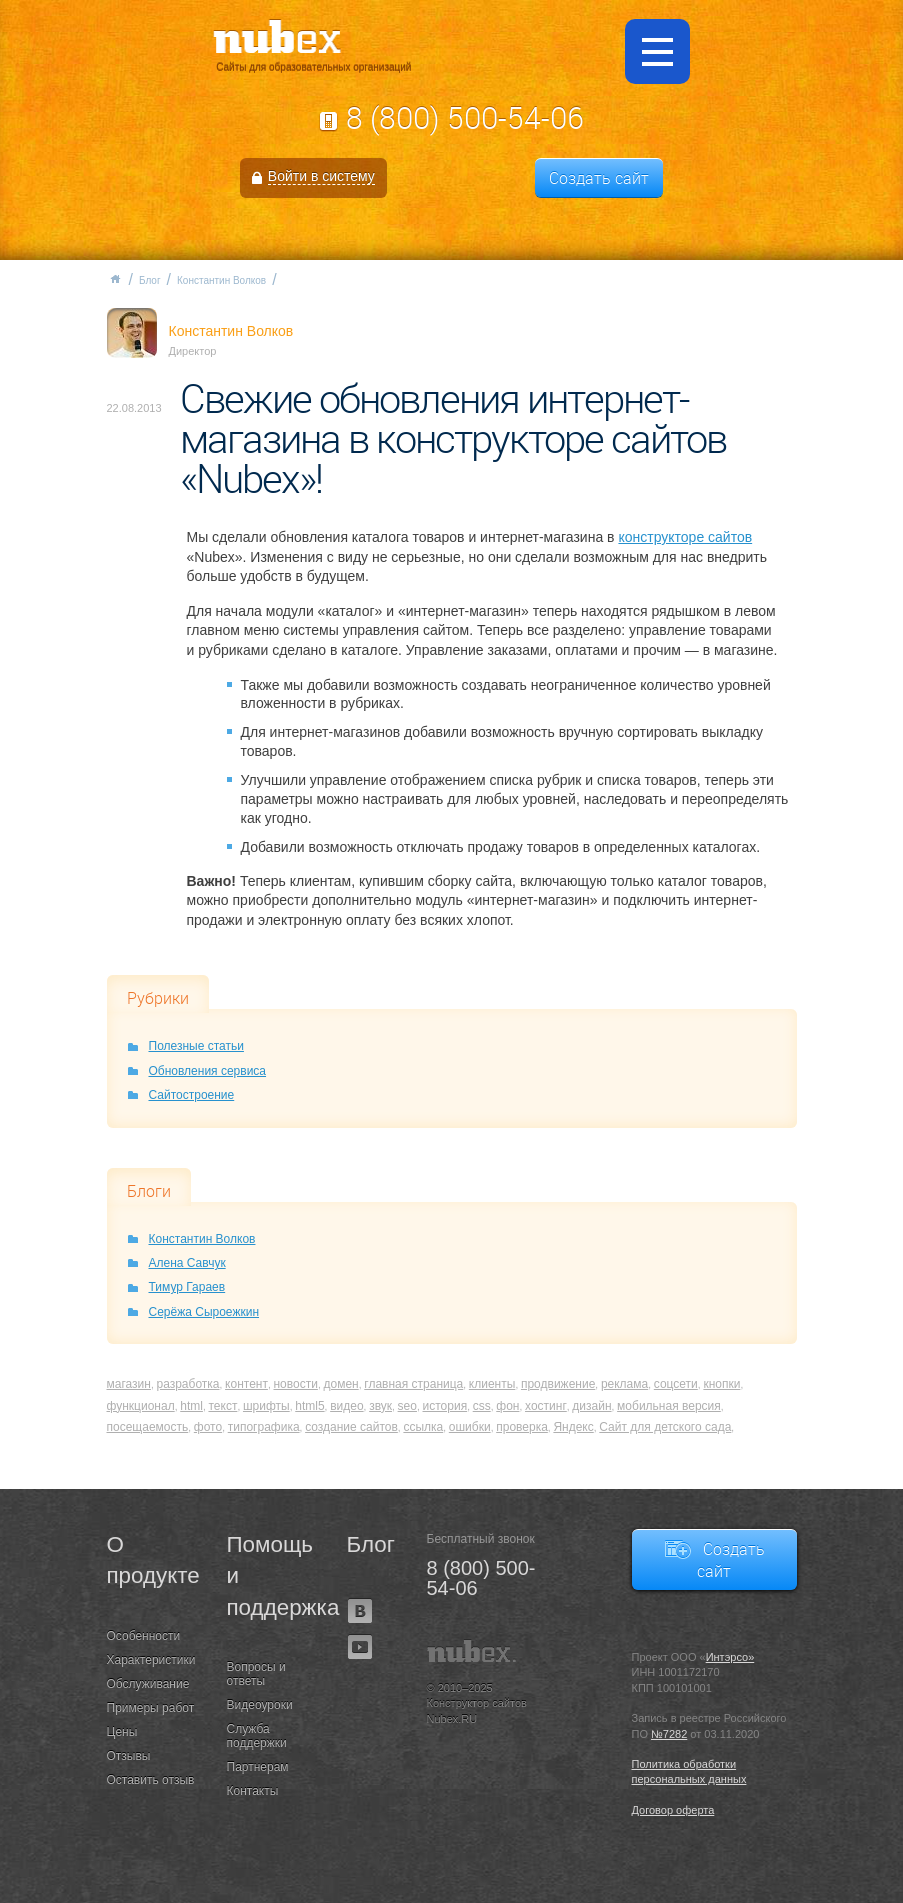  I want to click on №7282, so click(669, 1734).